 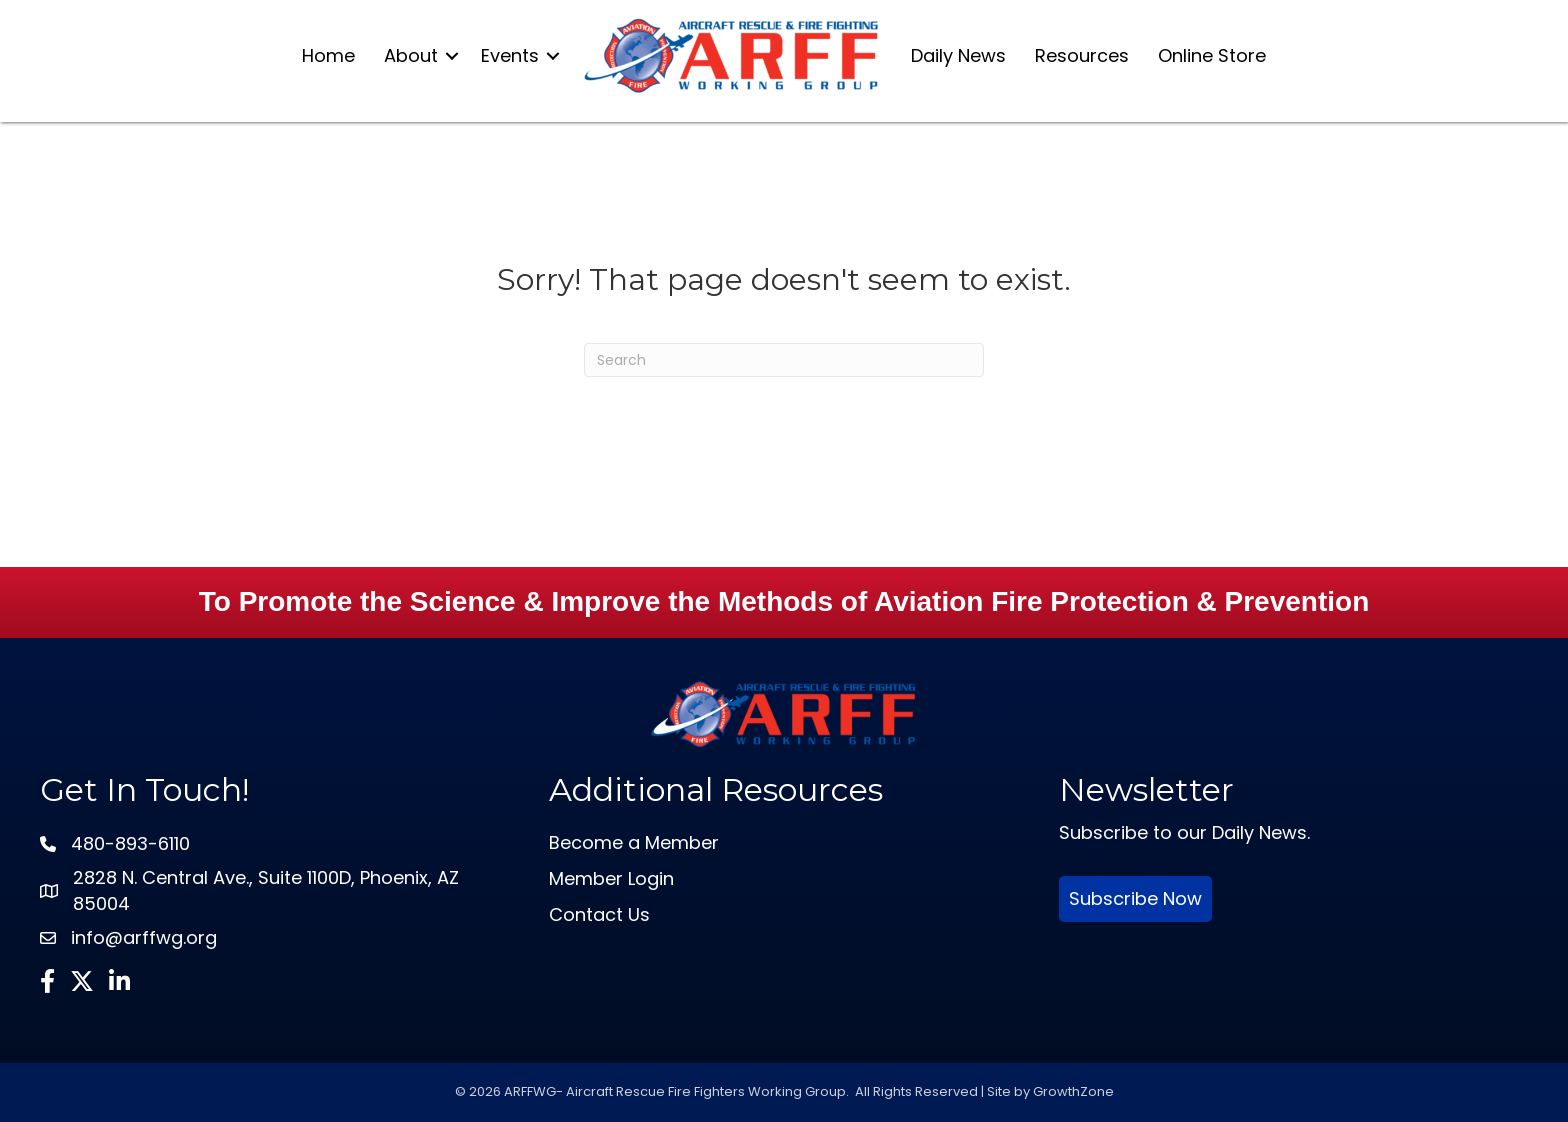 I want to click on GrowthZone, so click(x=1073, y=1091).